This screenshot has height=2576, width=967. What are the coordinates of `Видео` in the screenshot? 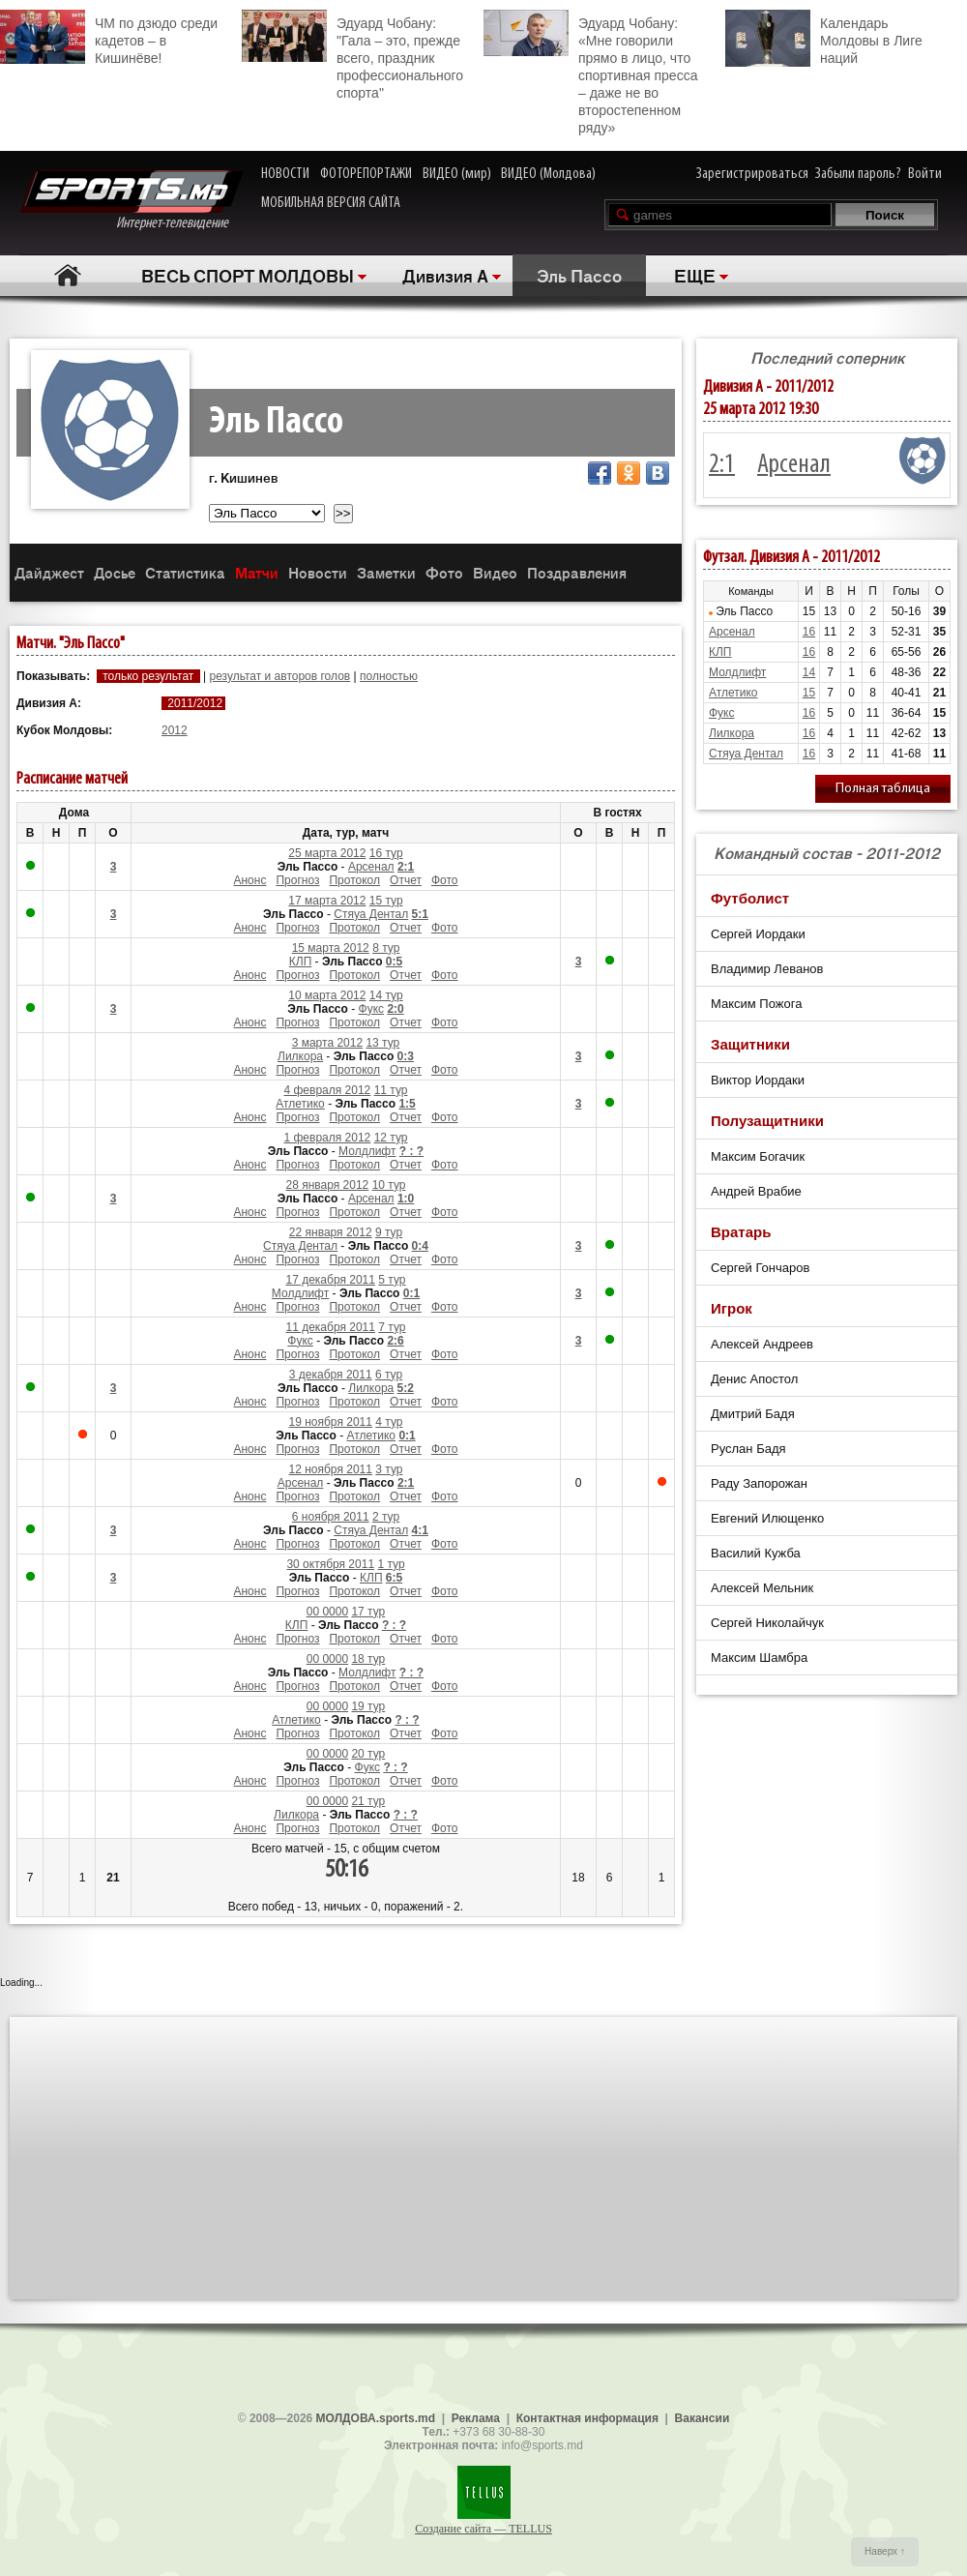 It's located at (495, 572).